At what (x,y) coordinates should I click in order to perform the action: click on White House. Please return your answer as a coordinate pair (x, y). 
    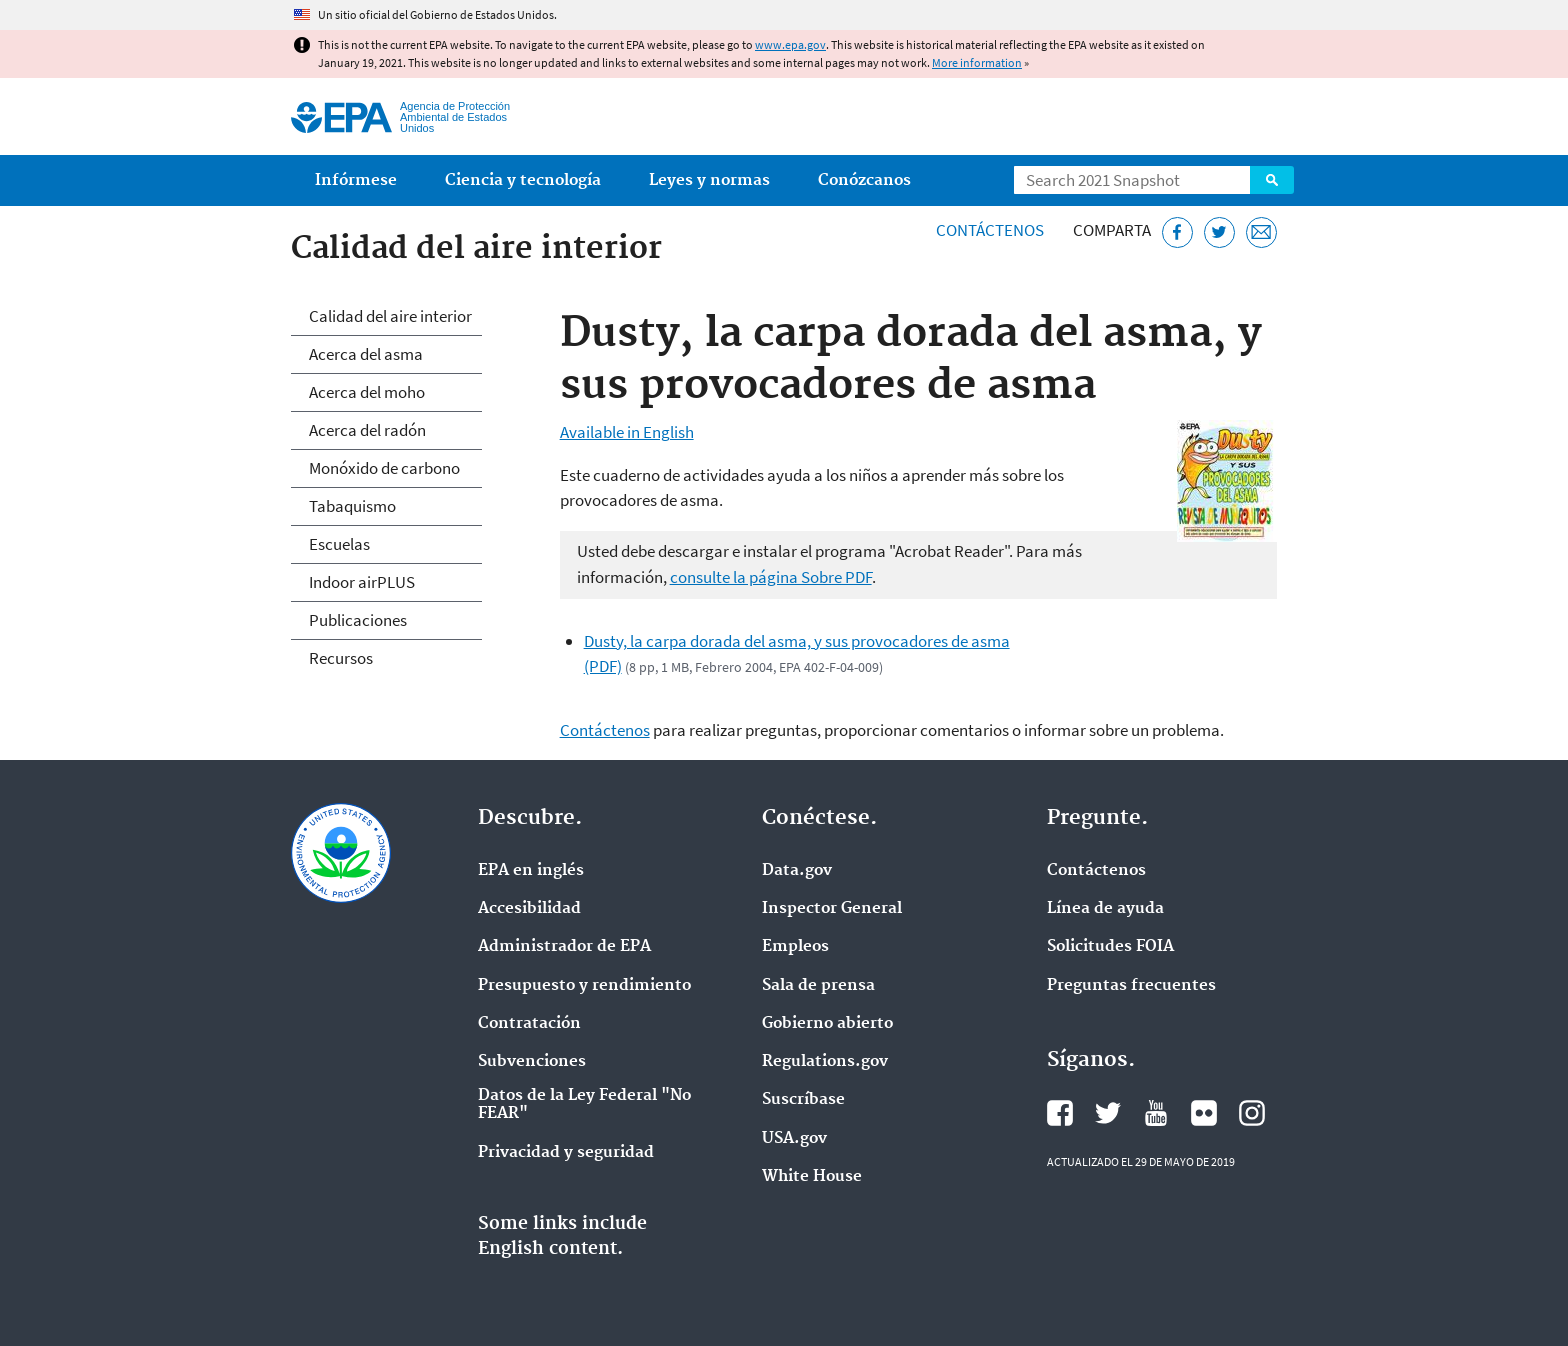
    Looking at the image, I should click on (812, 1177).